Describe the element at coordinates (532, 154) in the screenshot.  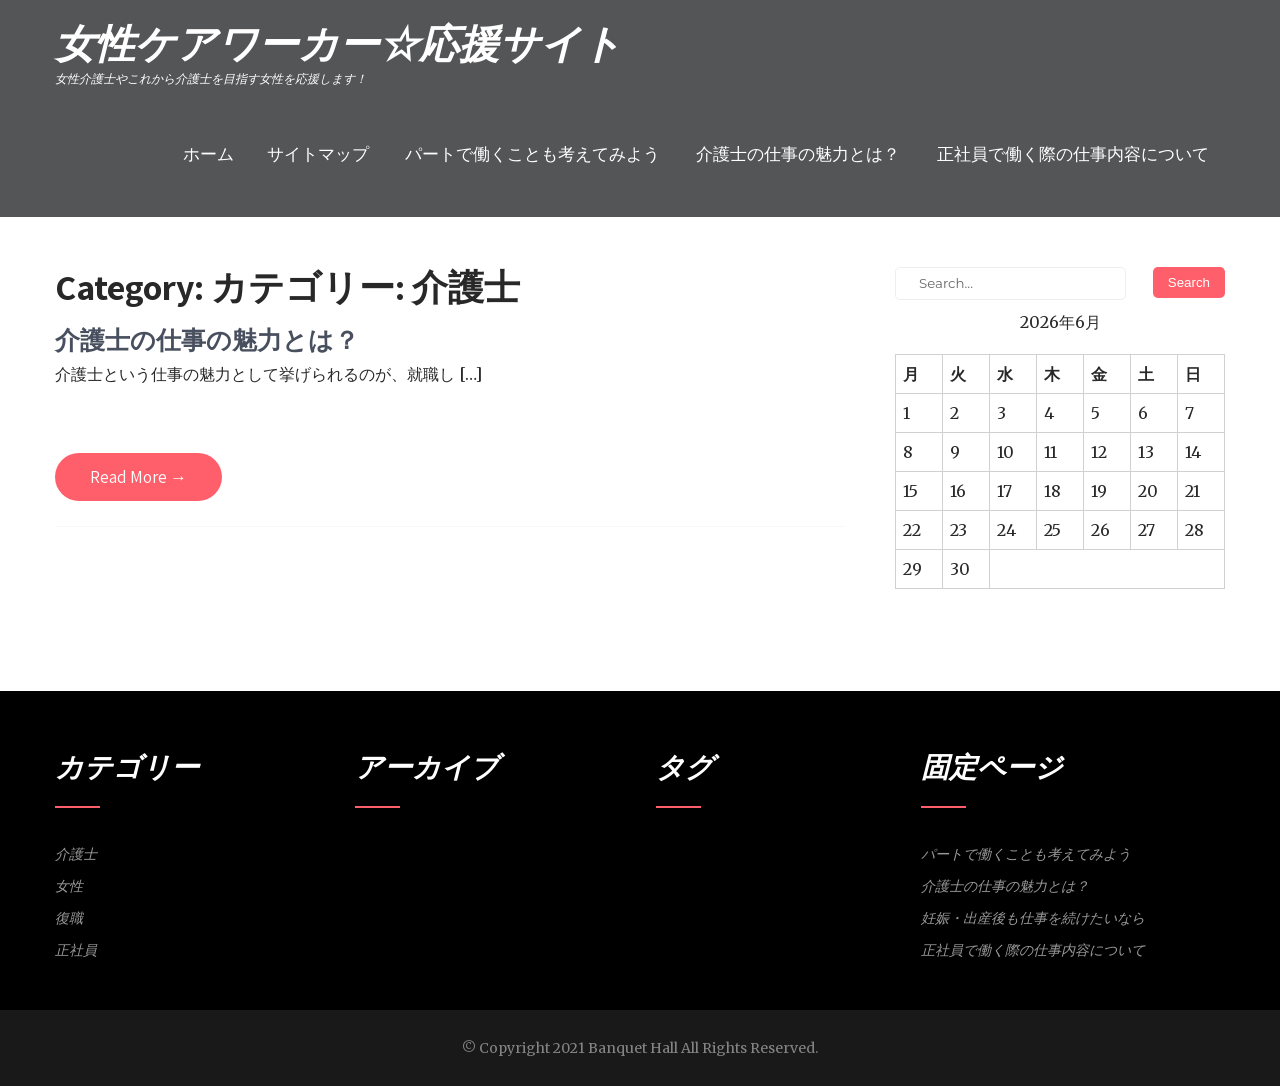
I see `パートで働くことも考えてみよう` at that location.